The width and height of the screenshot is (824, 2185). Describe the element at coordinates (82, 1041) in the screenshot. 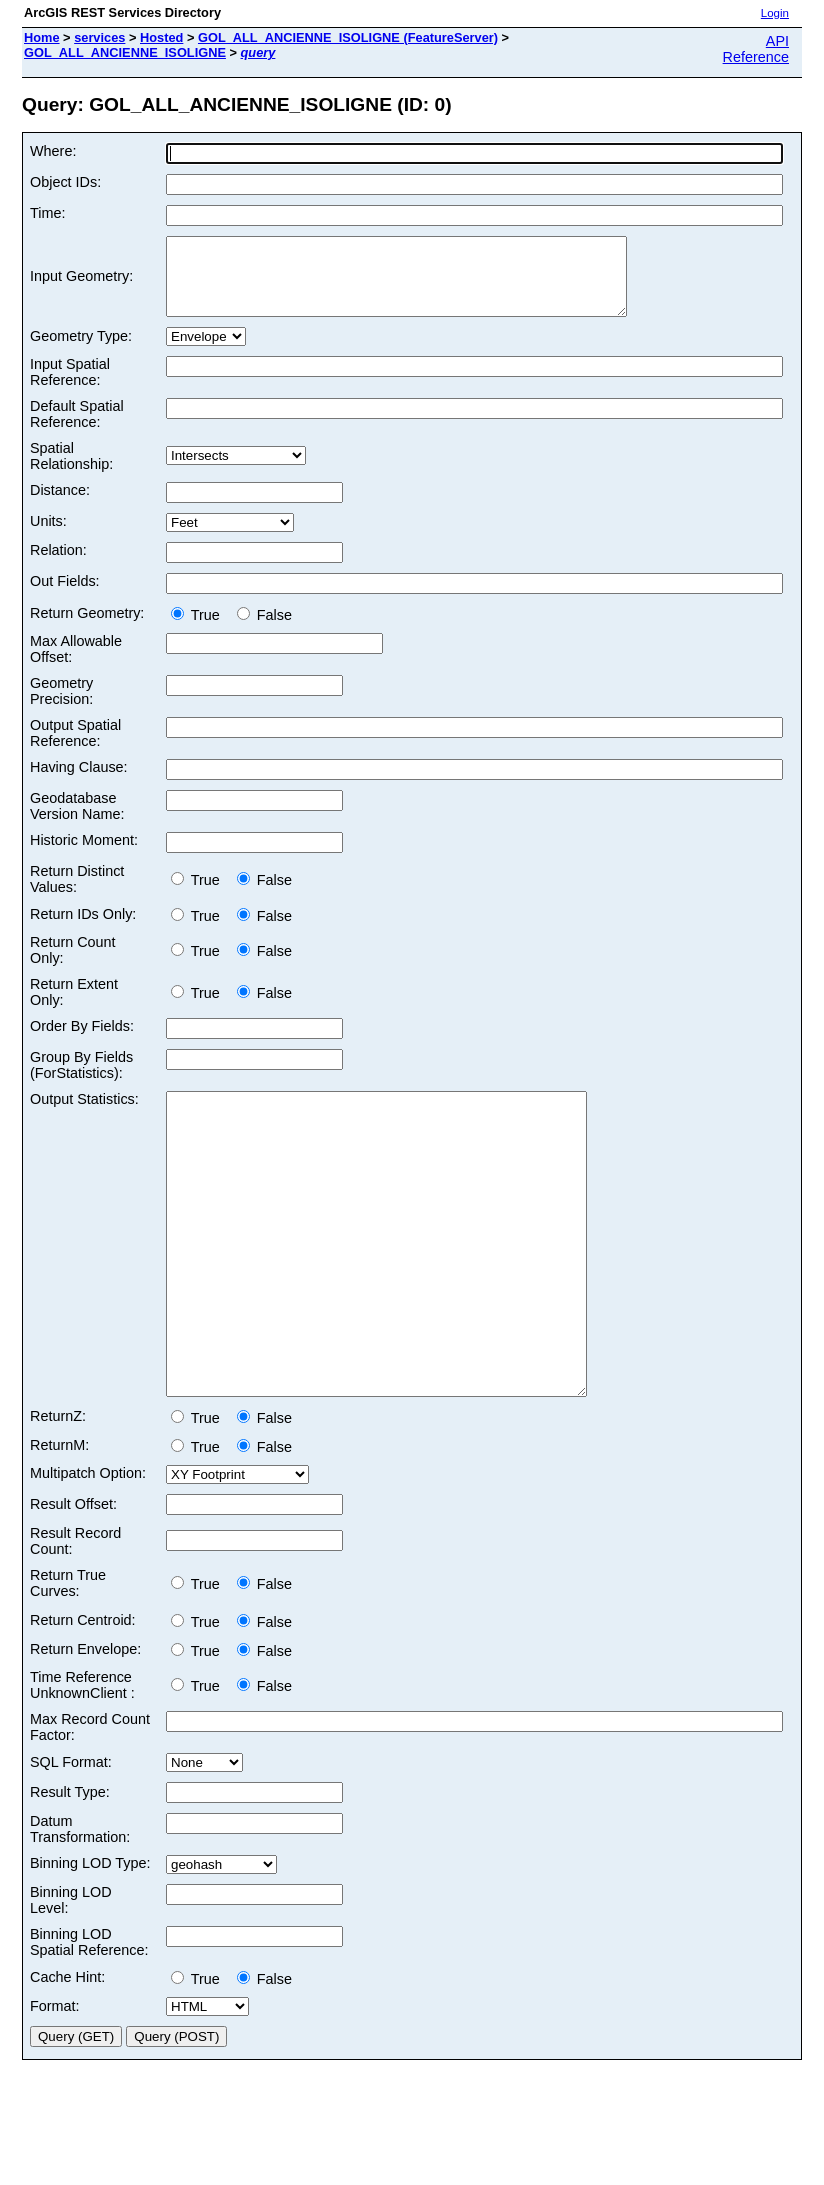

I see `Order By Fields:` at that location.